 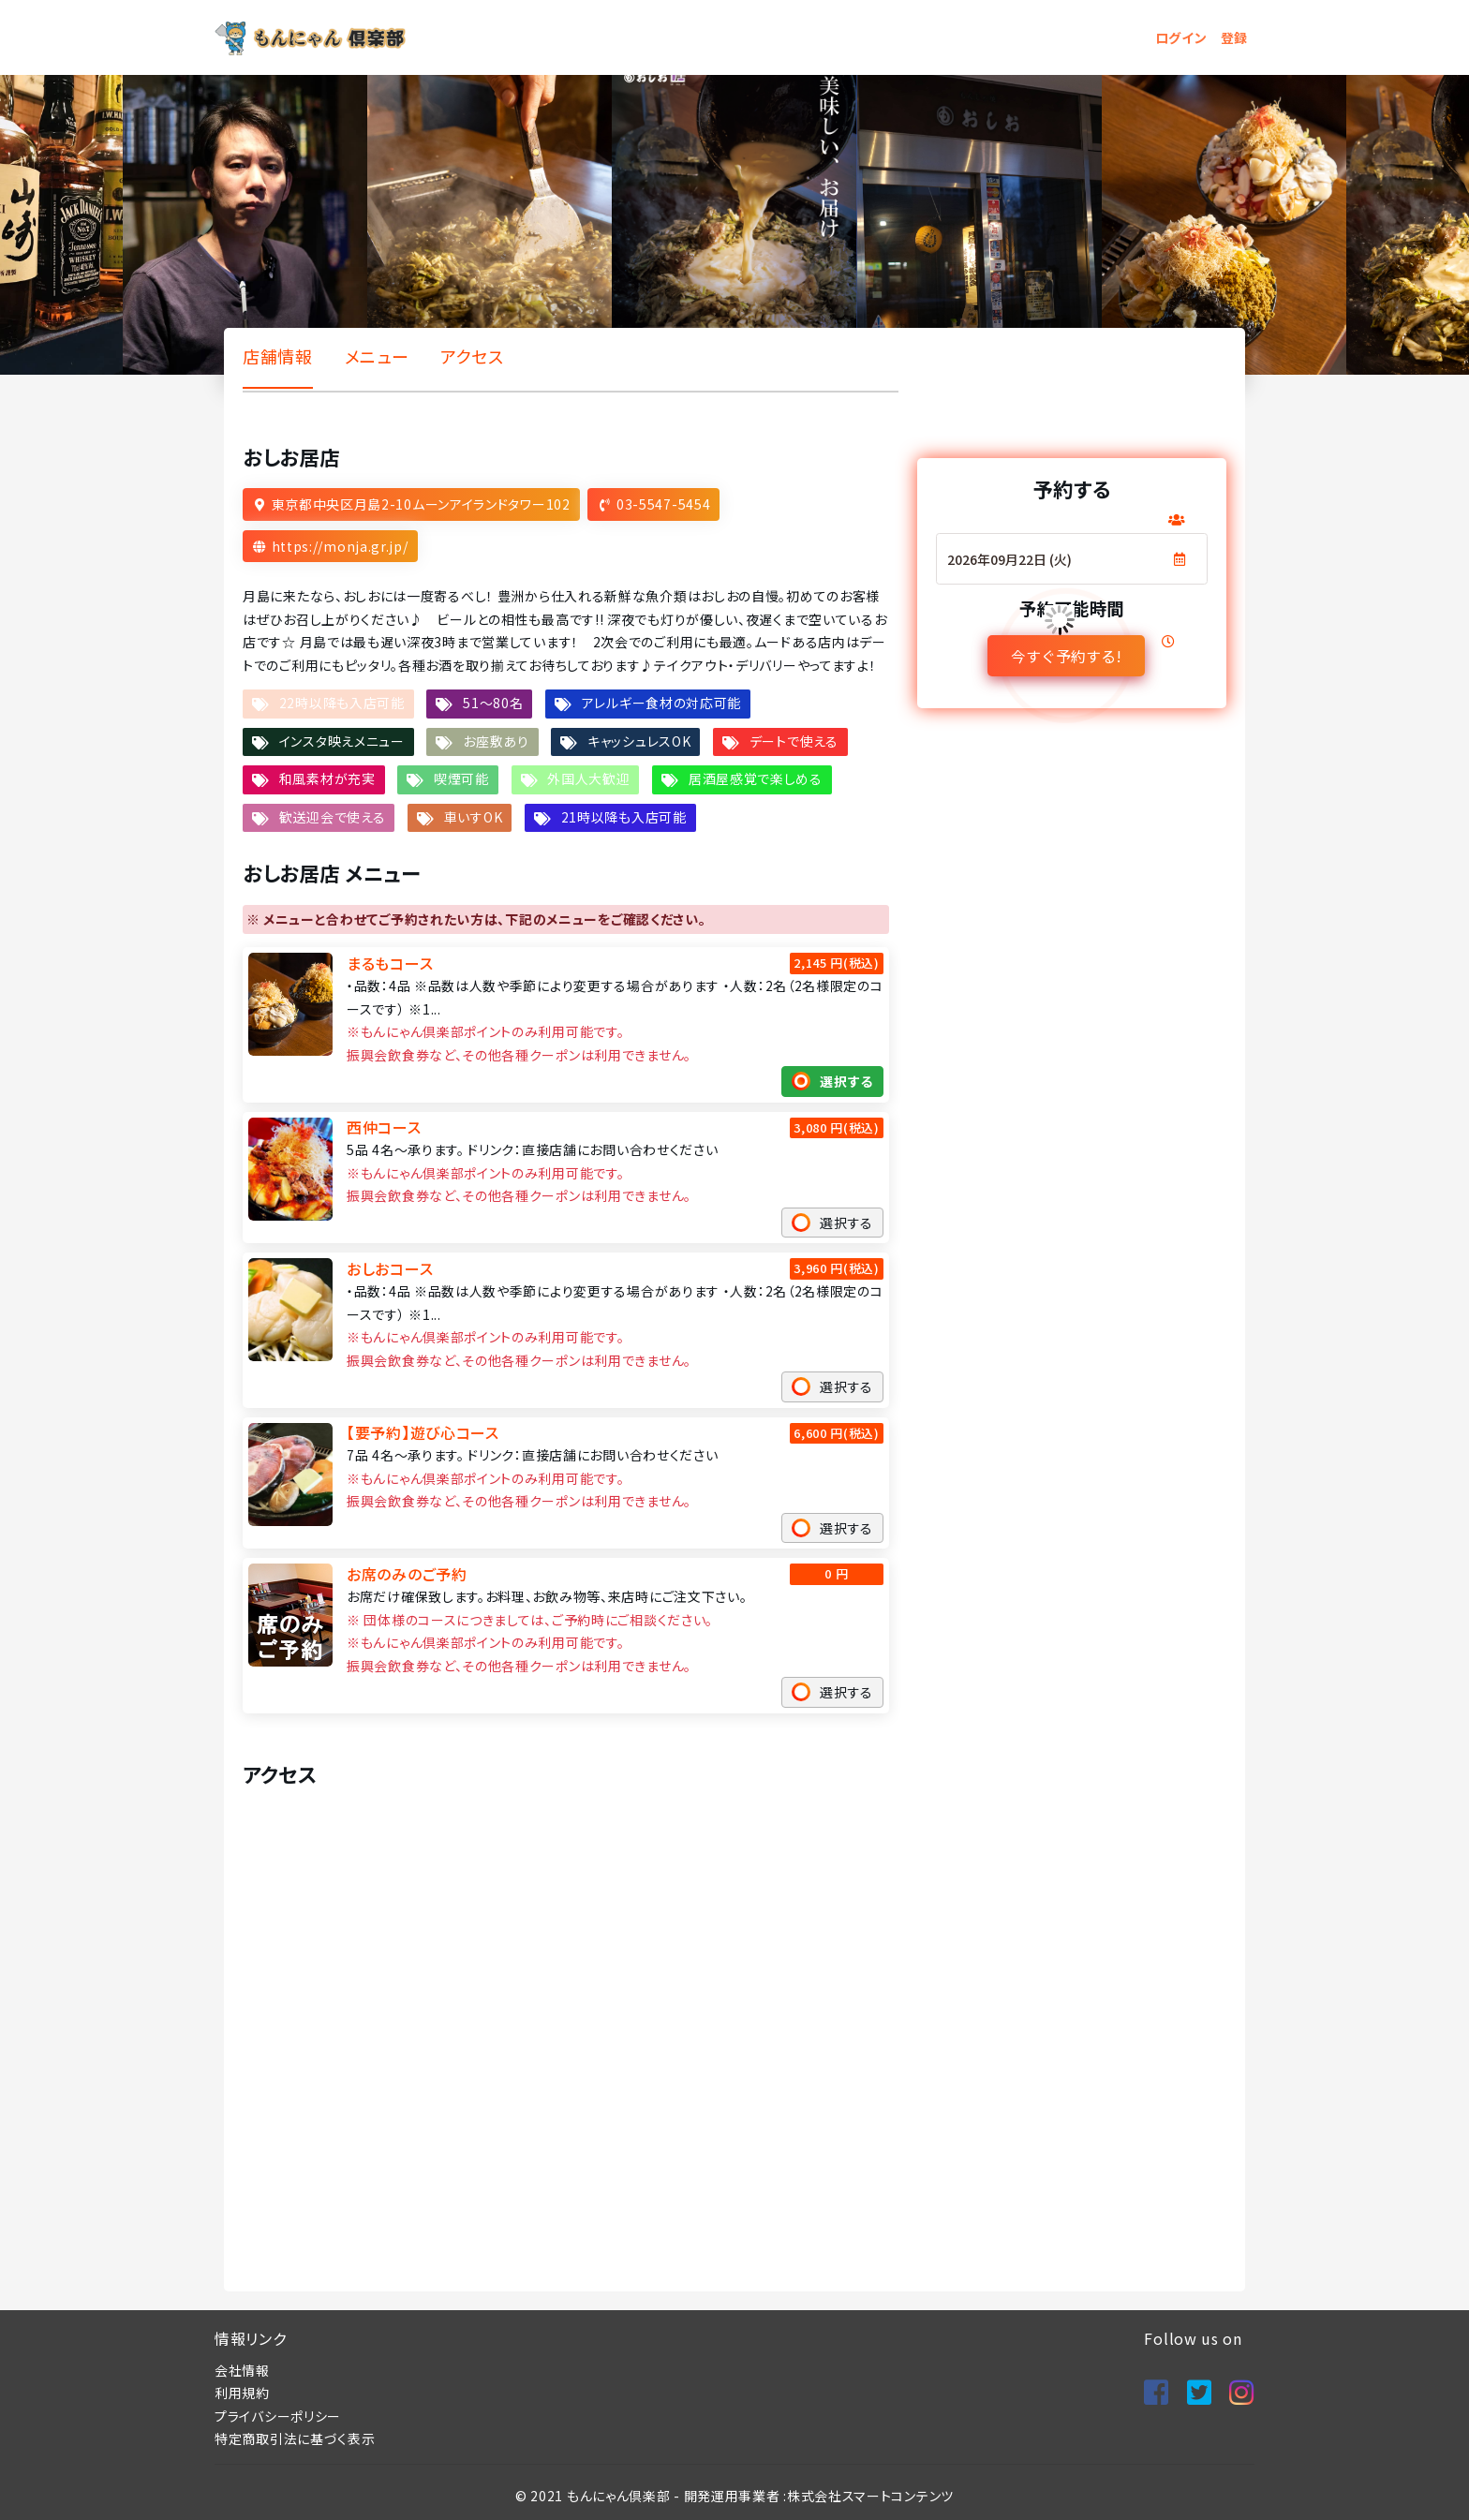 I want to click on お座敷あり, so click(x=496, y=741).